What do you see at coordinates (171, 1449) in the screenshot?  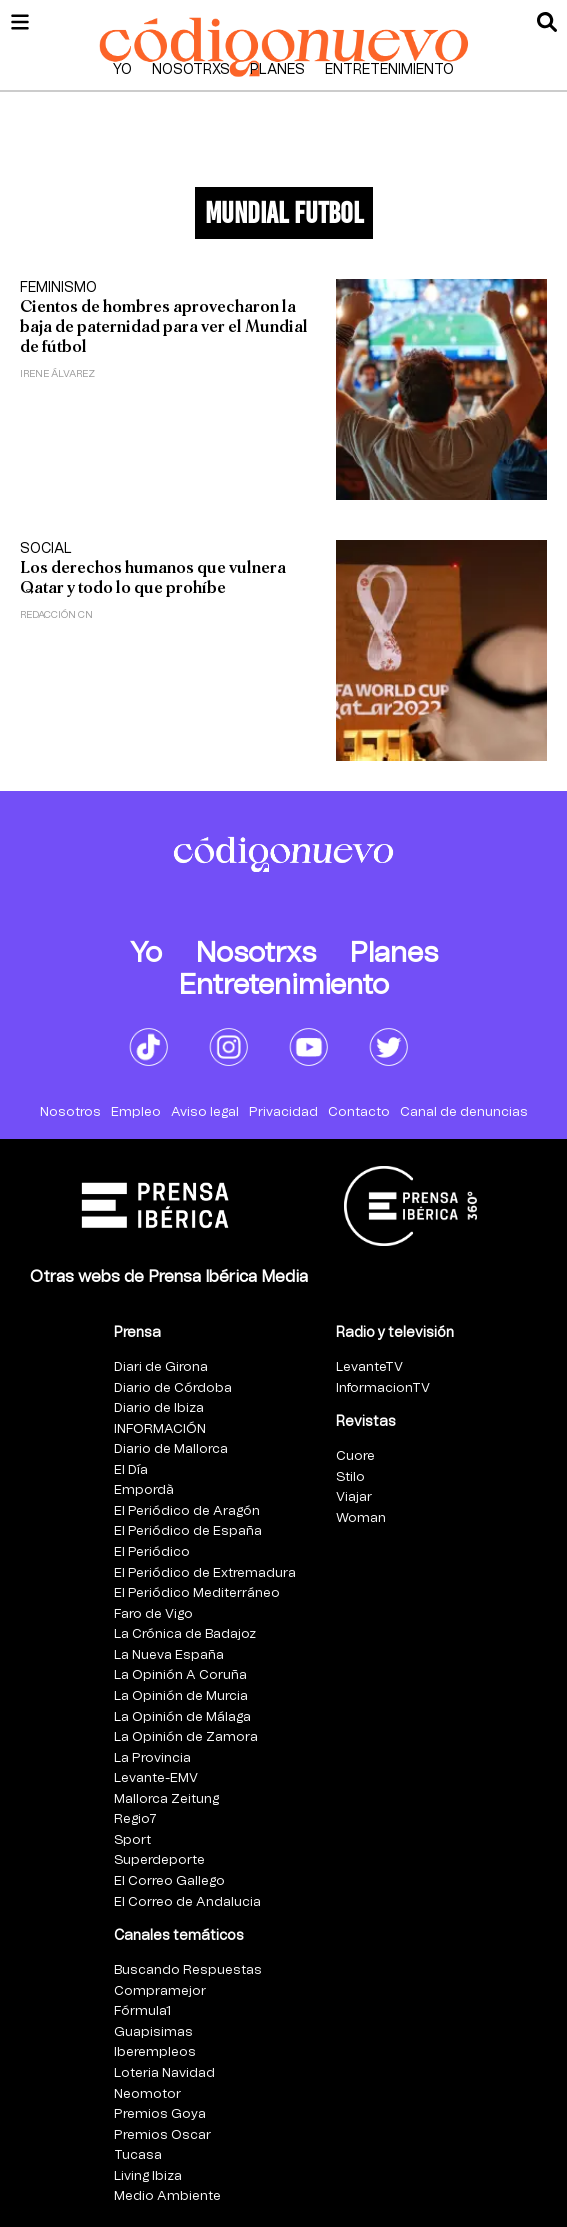 I see `Diario de Mallorca` at bounding box center [171, 1449].